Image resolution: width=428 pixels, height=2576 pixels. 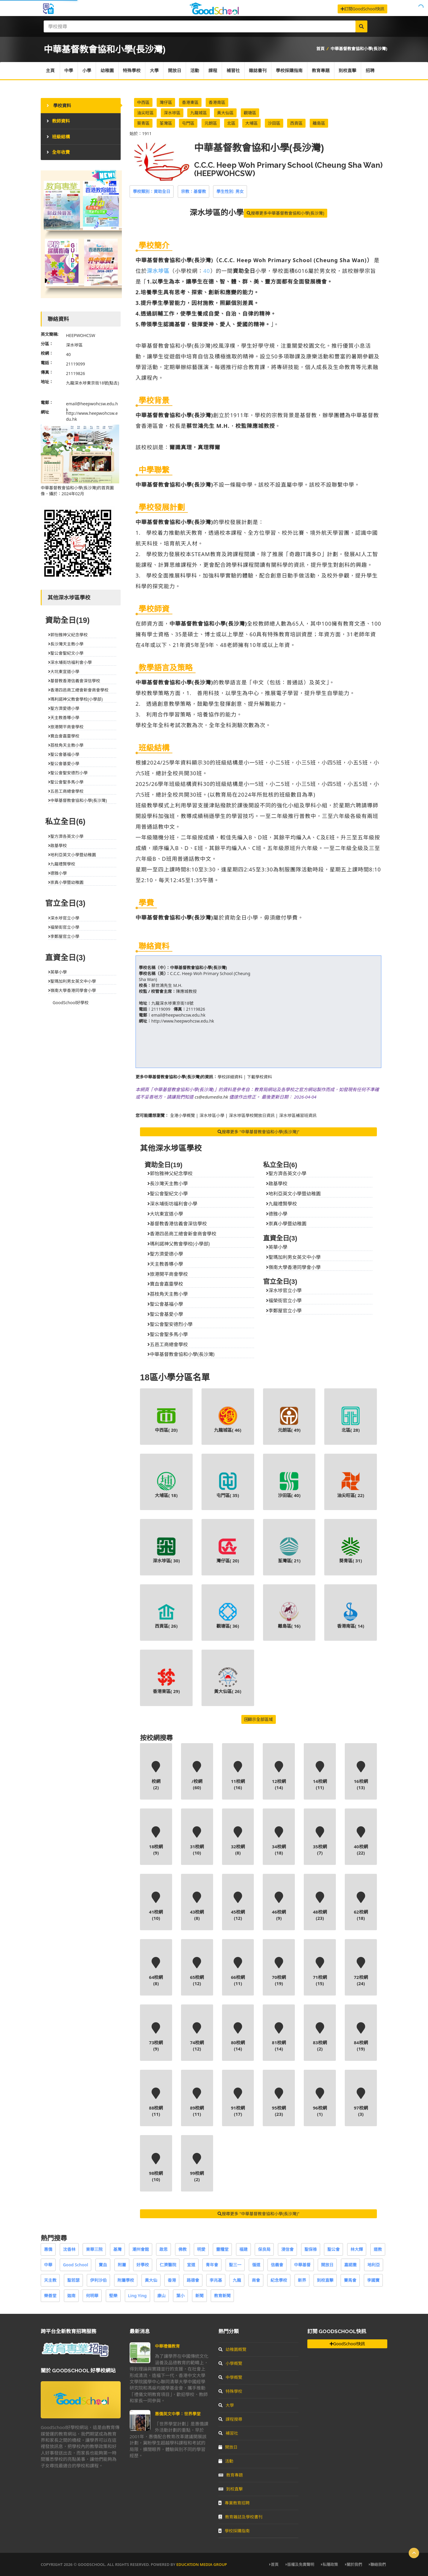 What do you see at coordinates (188, 123) in the screenshot?
I see `屯門區` at bounding box center [188, 123].